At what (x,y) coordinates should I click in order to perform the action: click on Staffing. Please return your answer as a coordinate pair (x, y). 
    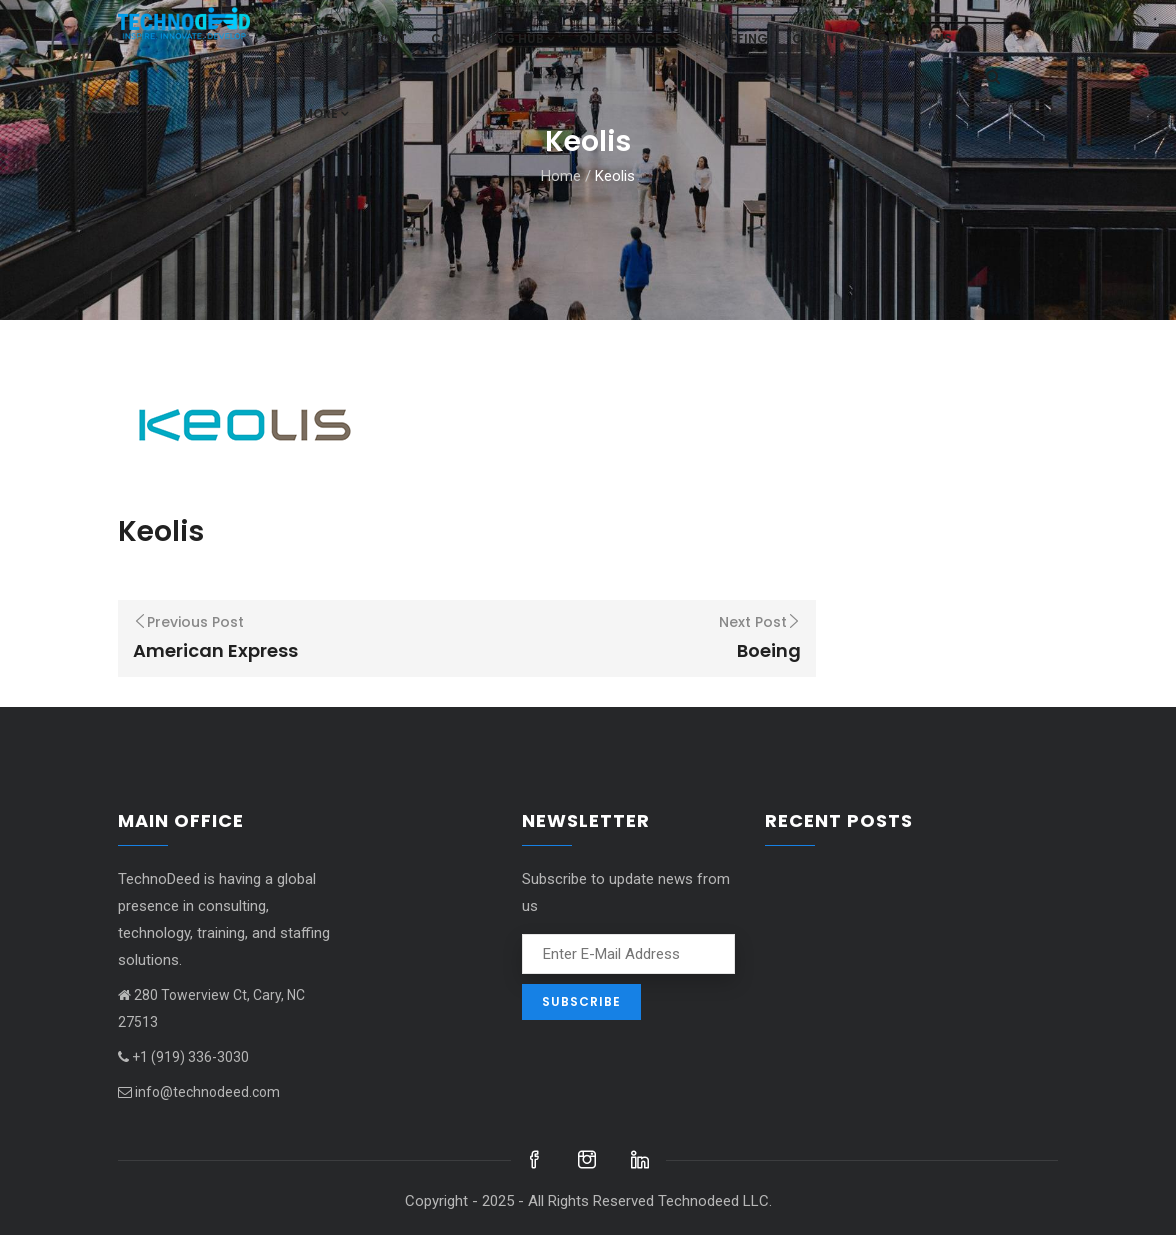
    Looking at the image, I should click on (736, 38).